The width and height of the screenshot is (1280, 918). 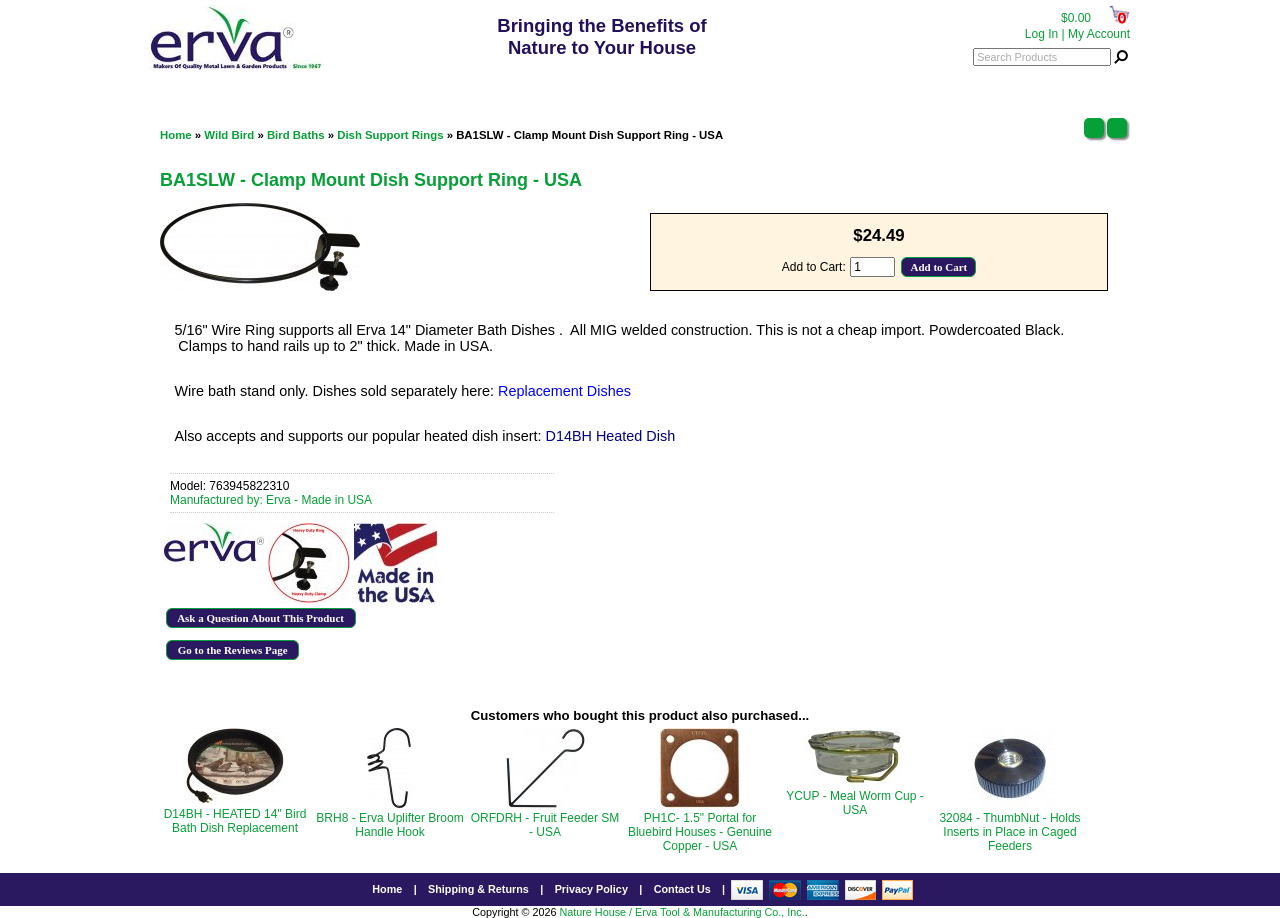 I want to click on Shipping & Returns, so click(x=478, y=889).